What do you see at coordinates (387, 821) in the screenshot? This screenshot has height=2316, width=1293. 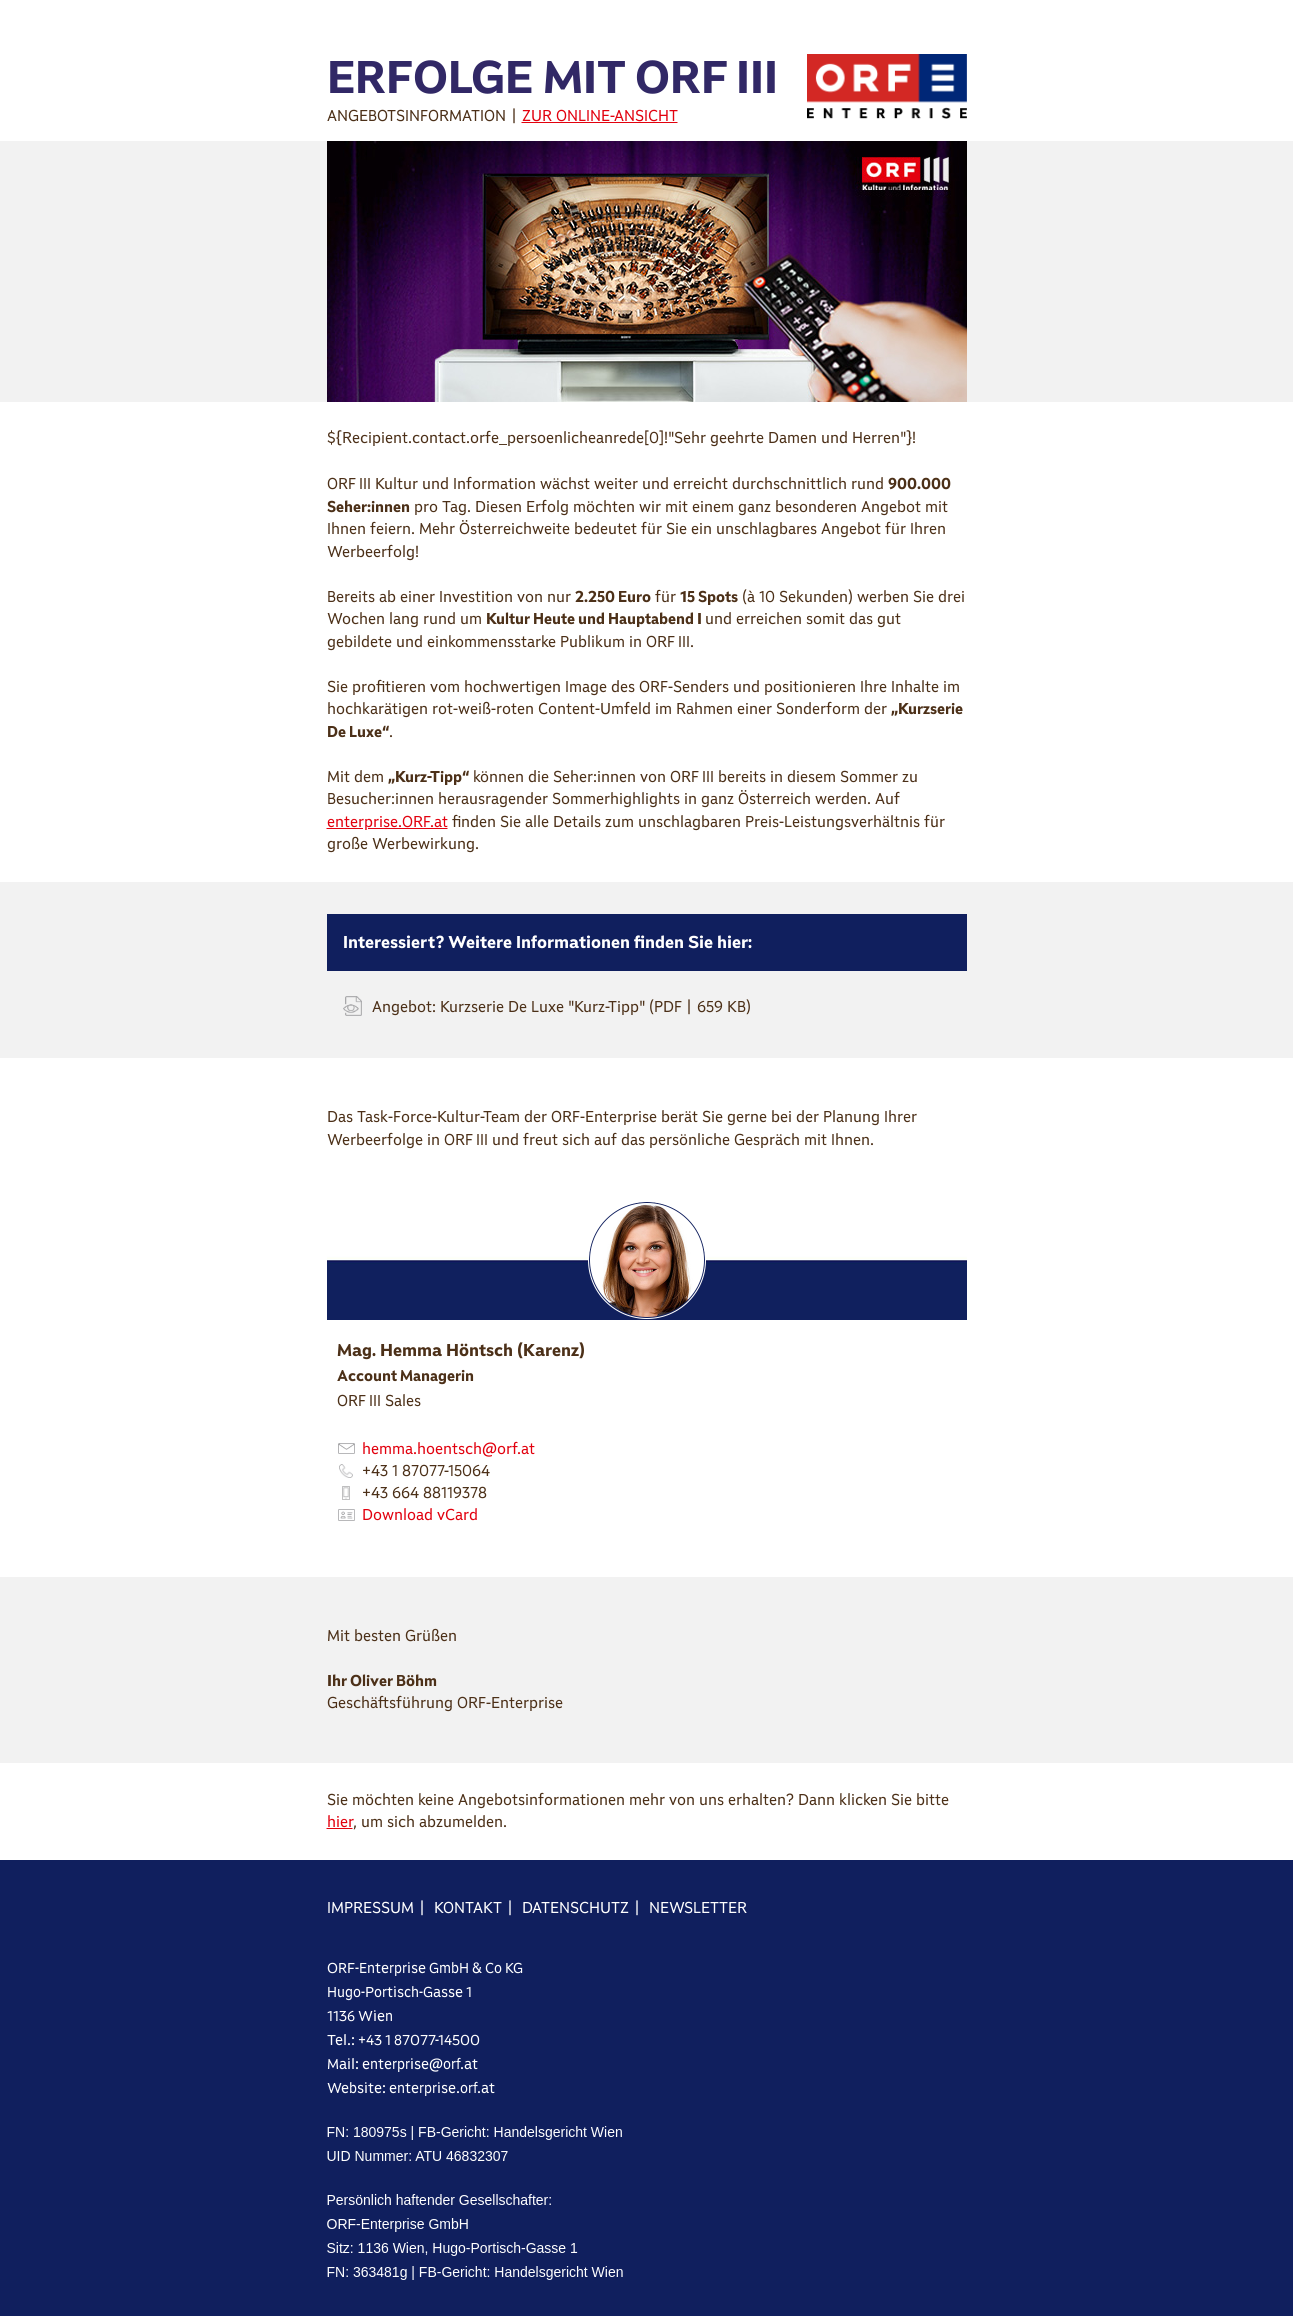 I see `enterprise.ORF.at` at bounding box center [387, 821].